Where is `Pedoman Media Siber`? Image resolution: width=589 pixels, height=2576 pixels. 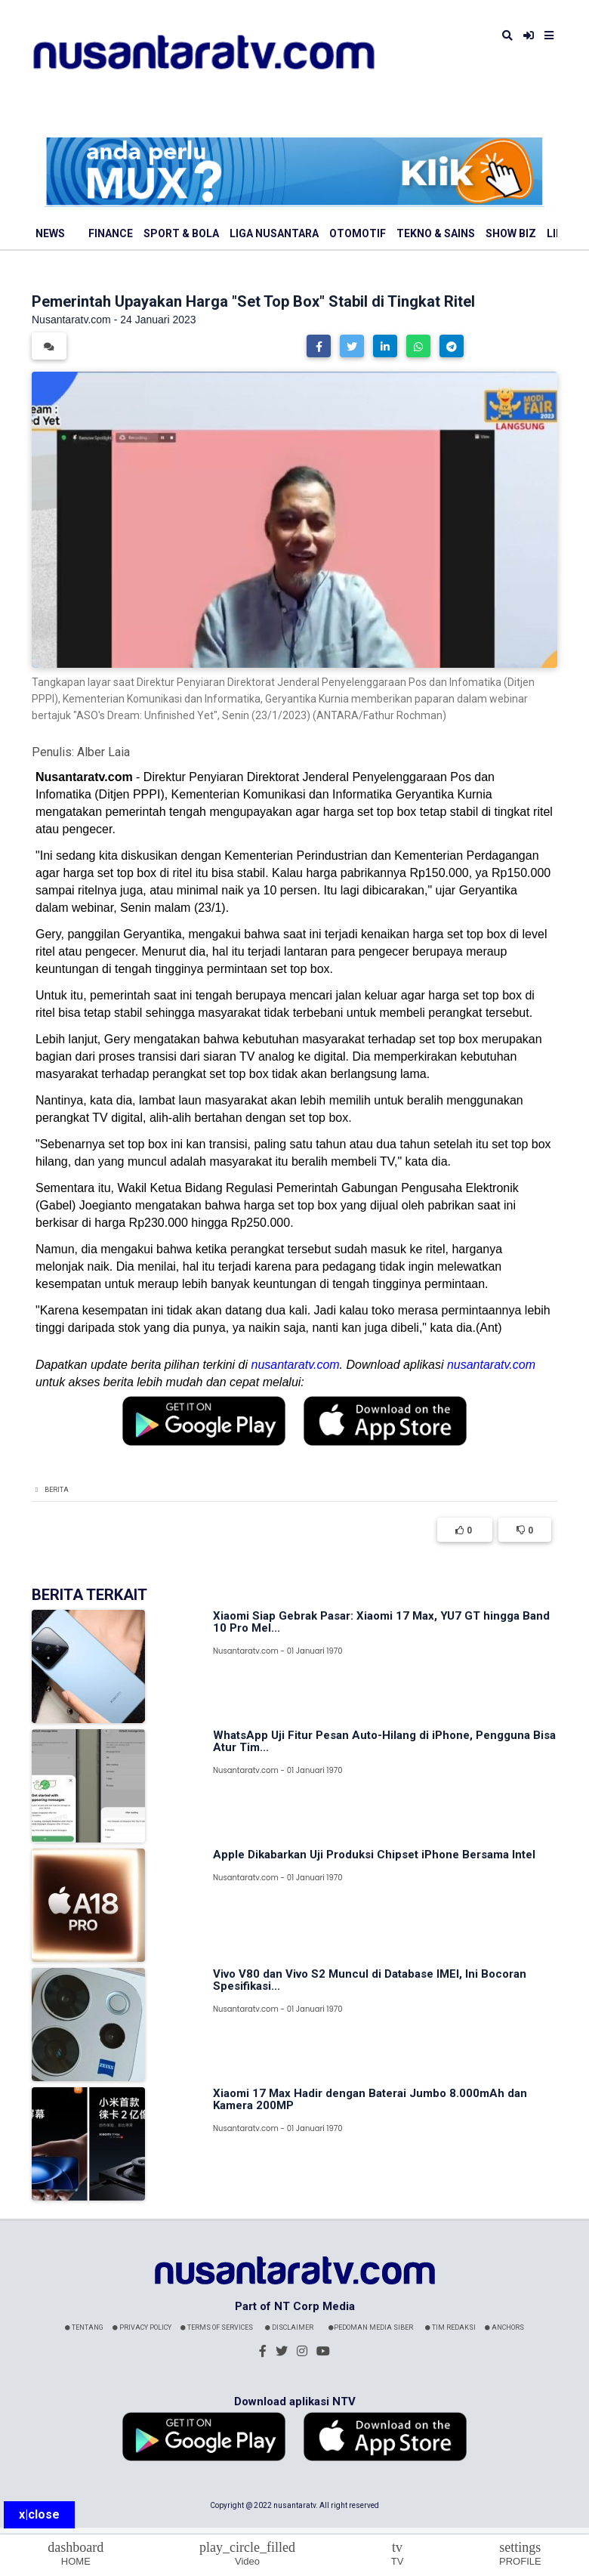 Pedoman Media Siber is located at coordinates (370, 2327).